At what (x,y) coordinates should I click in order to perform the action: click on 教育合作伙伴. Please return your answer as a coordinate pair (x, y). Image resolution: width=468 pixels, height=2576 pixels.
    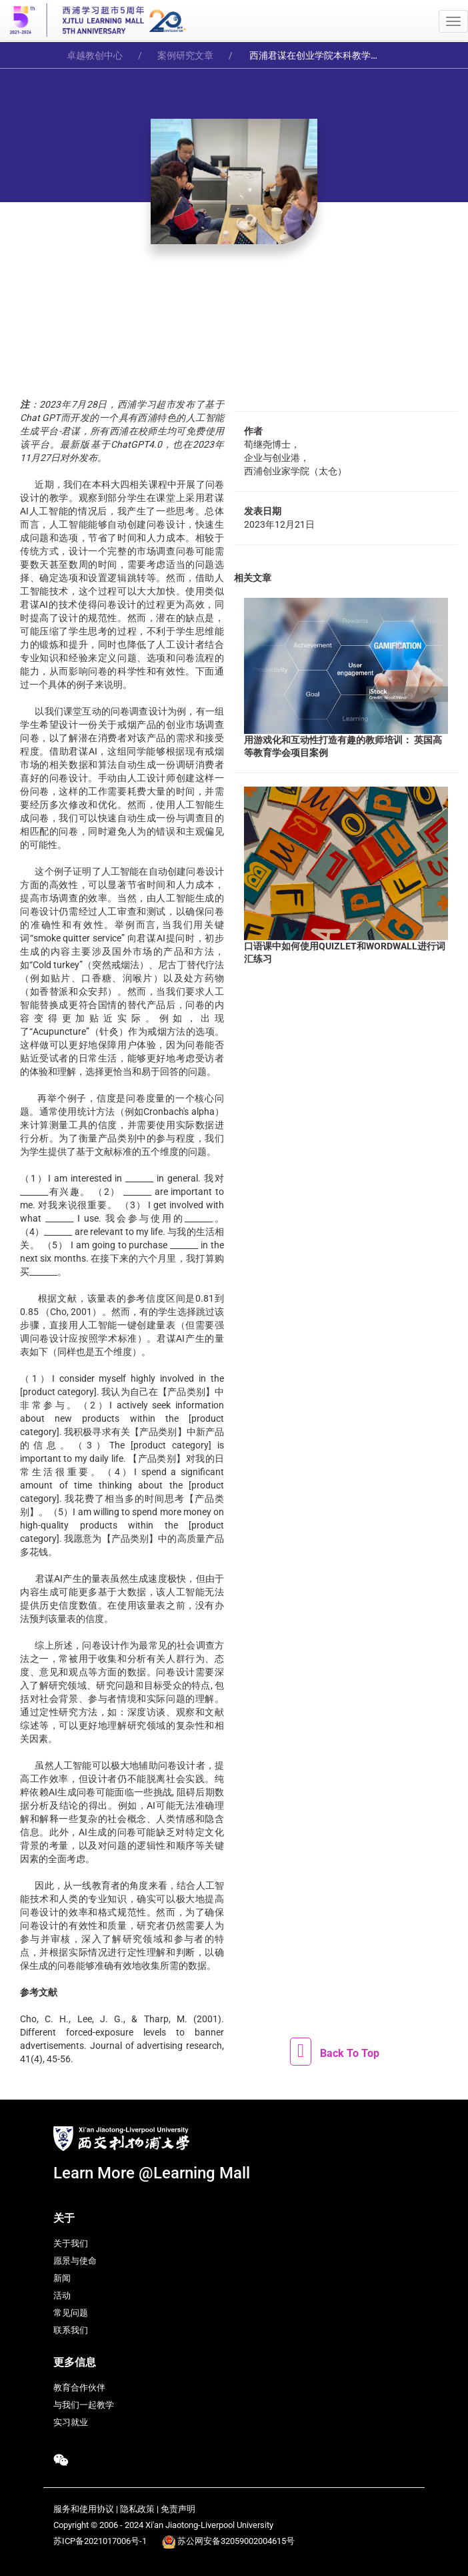
    Looking at the image, I should click on (79, 2388).